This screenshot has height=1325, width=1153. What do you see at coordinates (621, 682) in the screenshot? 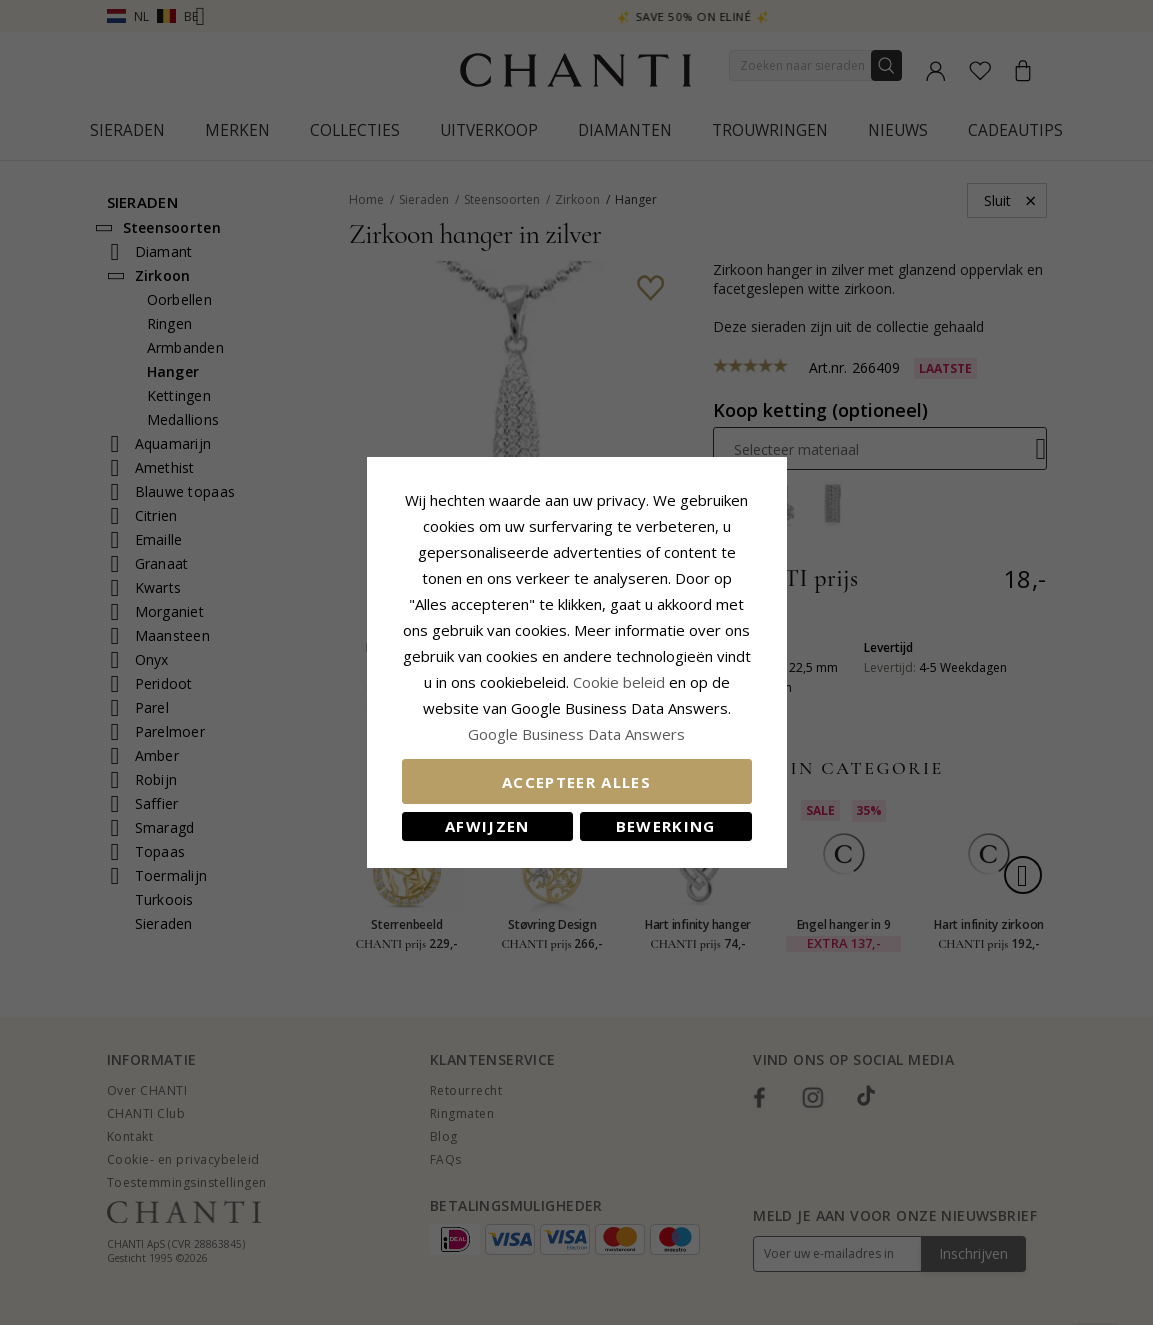
I see `Cookie beleid` at bounding box center [621, 682].